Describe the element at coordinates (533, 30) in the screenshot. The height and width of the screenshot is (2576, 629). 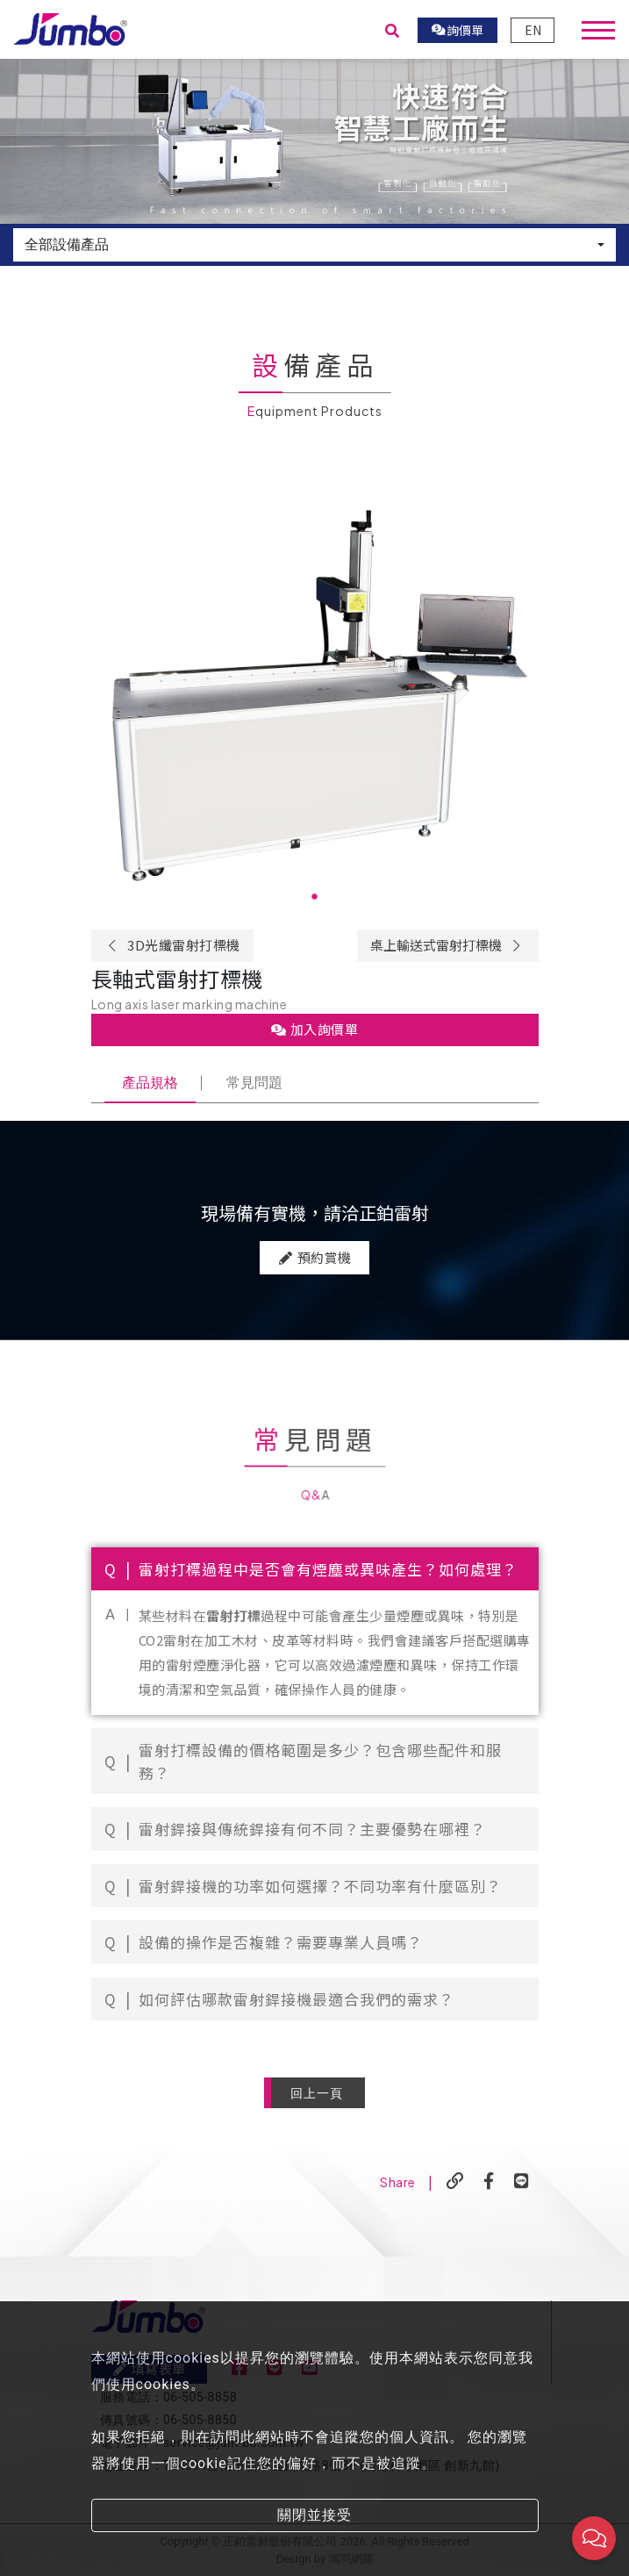
I see `EN` at that location.